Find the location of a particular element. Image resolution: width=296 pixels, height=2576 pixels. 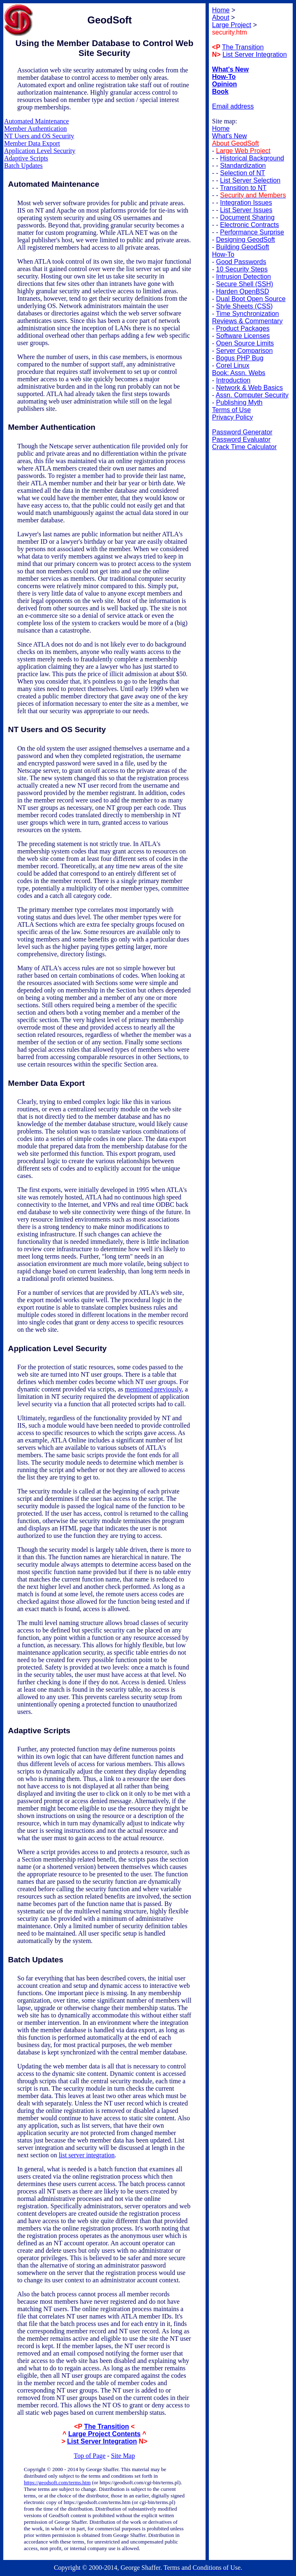

Privacy Policy is located at coordinates (232, 417).